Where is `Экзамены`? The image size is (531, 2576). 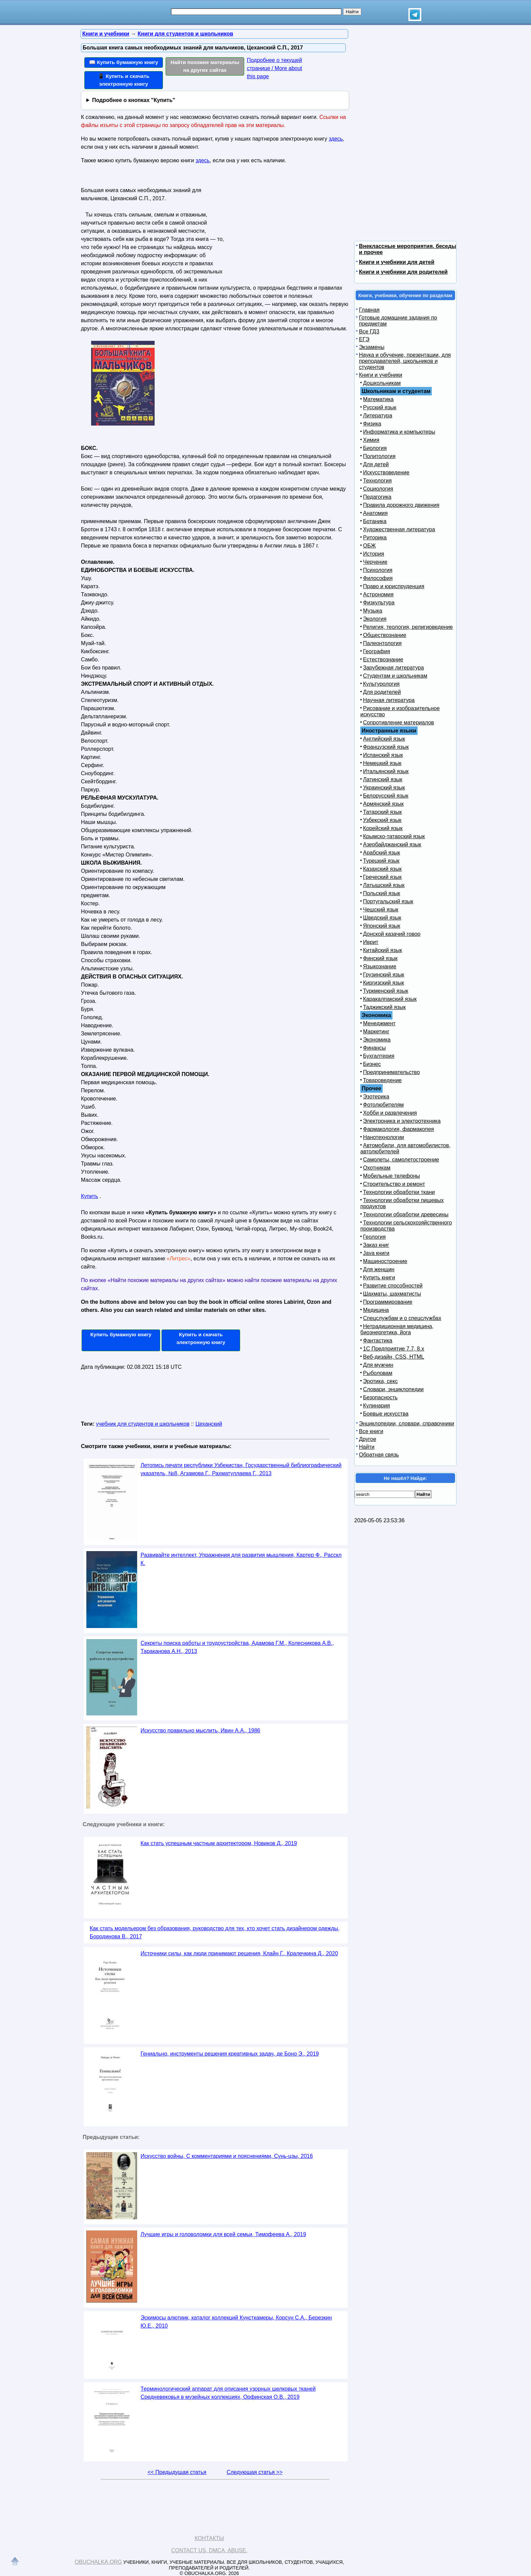 Экзамены is located at coordinates (371, 347).